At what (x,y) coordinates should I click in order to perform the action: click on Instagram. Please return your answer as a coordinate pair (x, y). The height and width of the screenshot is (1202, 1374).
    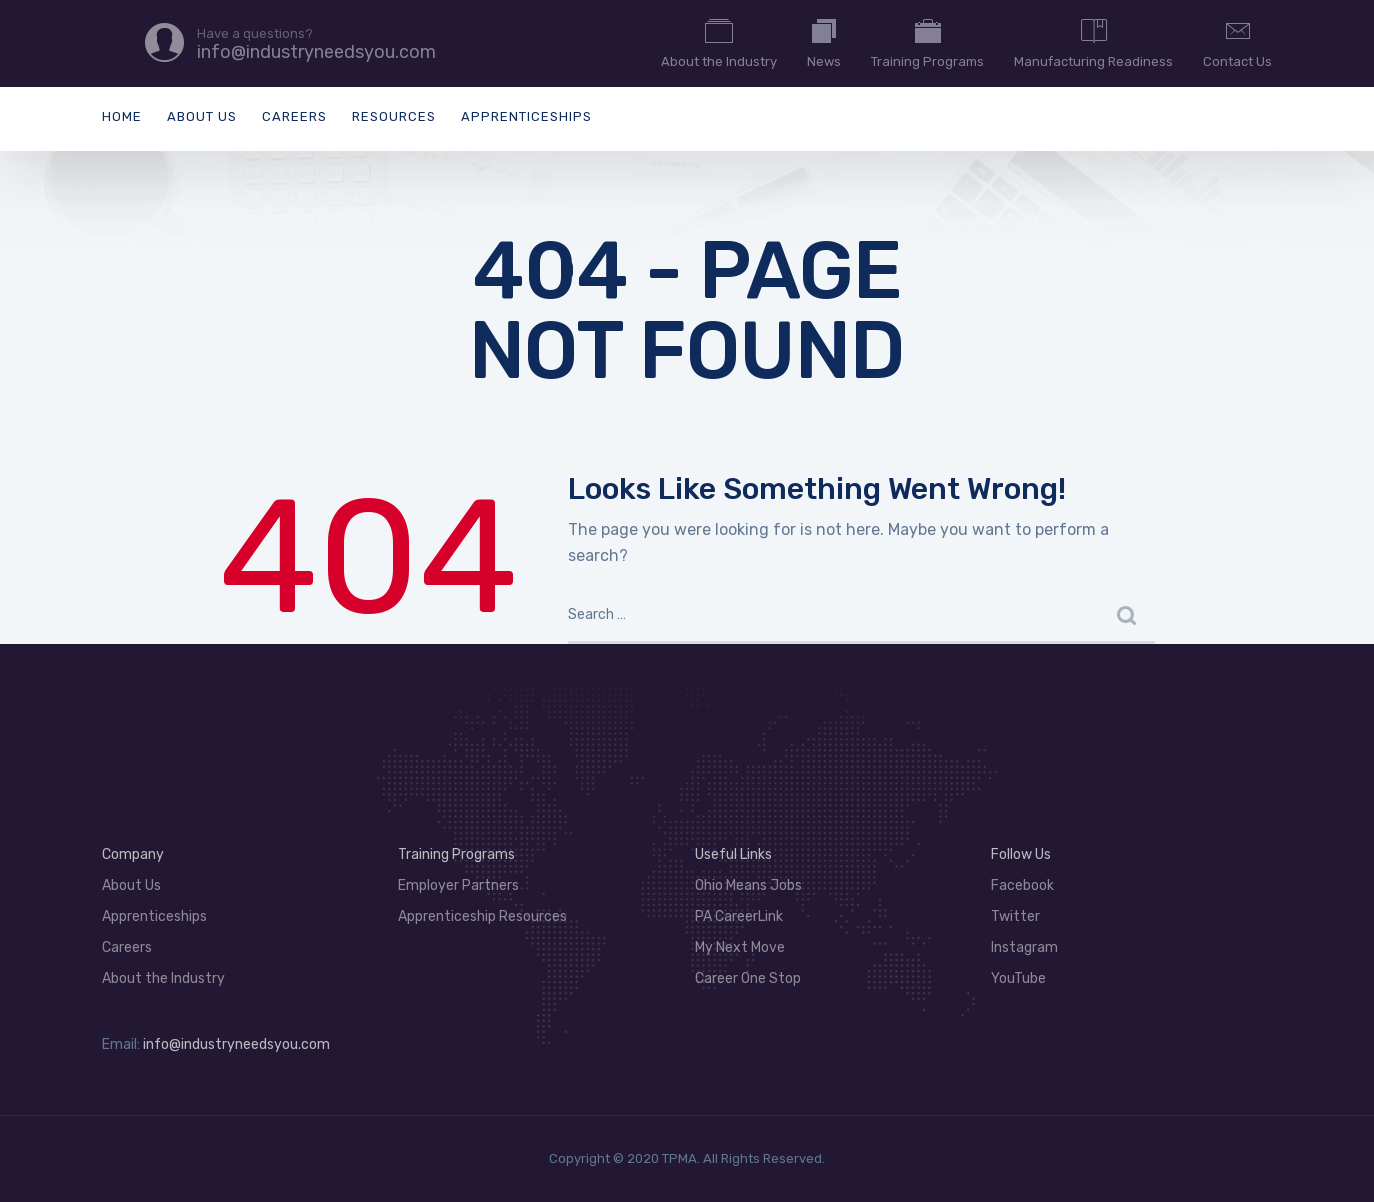
    Looking at the image, I should click on (1024, 947).